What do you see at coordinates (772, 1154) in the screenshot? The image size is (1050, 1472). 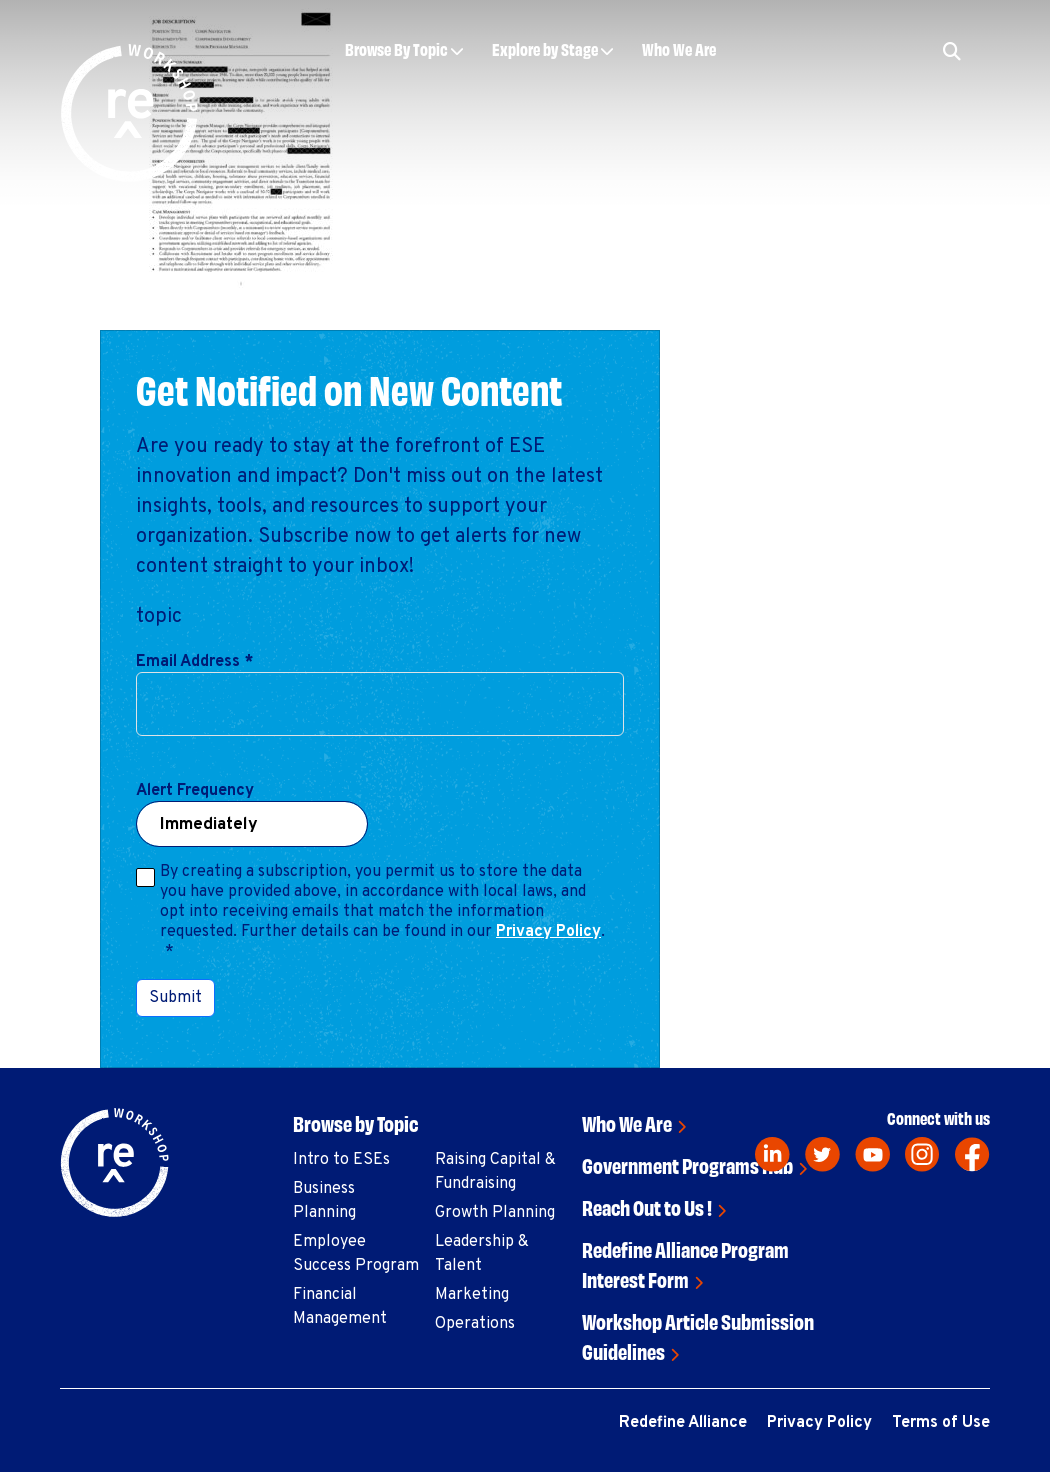 I see `[linkedin]` at bounding box center [772, 1154].